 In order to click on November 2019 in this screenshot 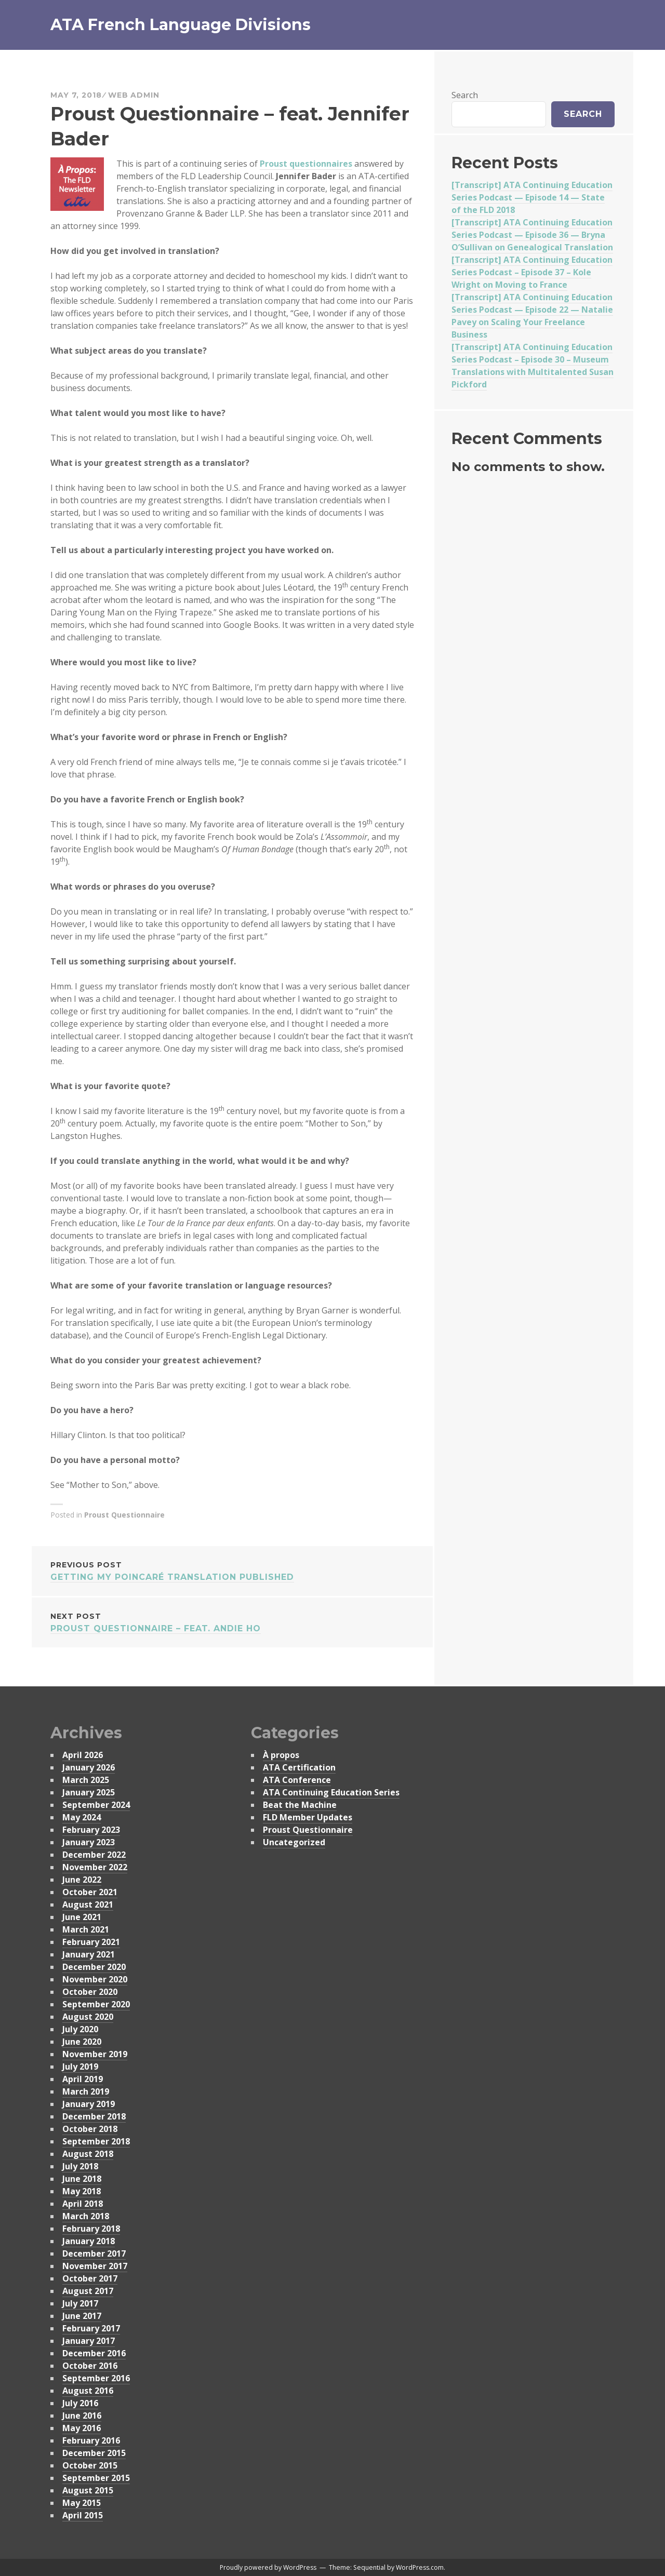, I will do `click(94, 2054)`.